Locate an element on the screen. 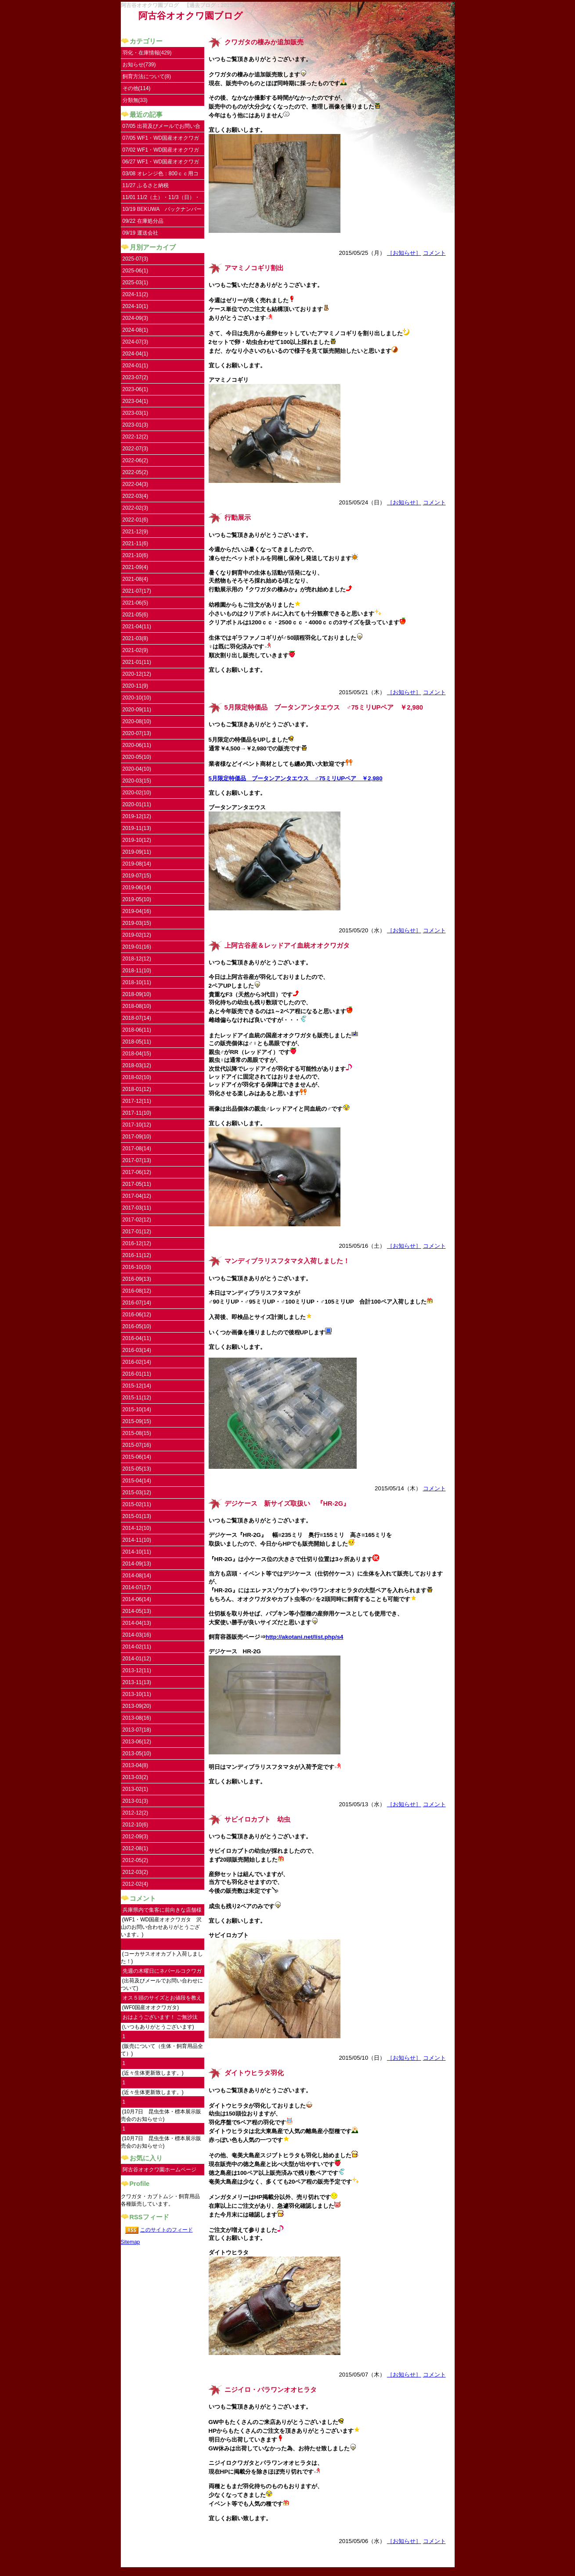 This screenshot has height=2576, width=575. 2021-02(9) is located at coordinates (135, 650).